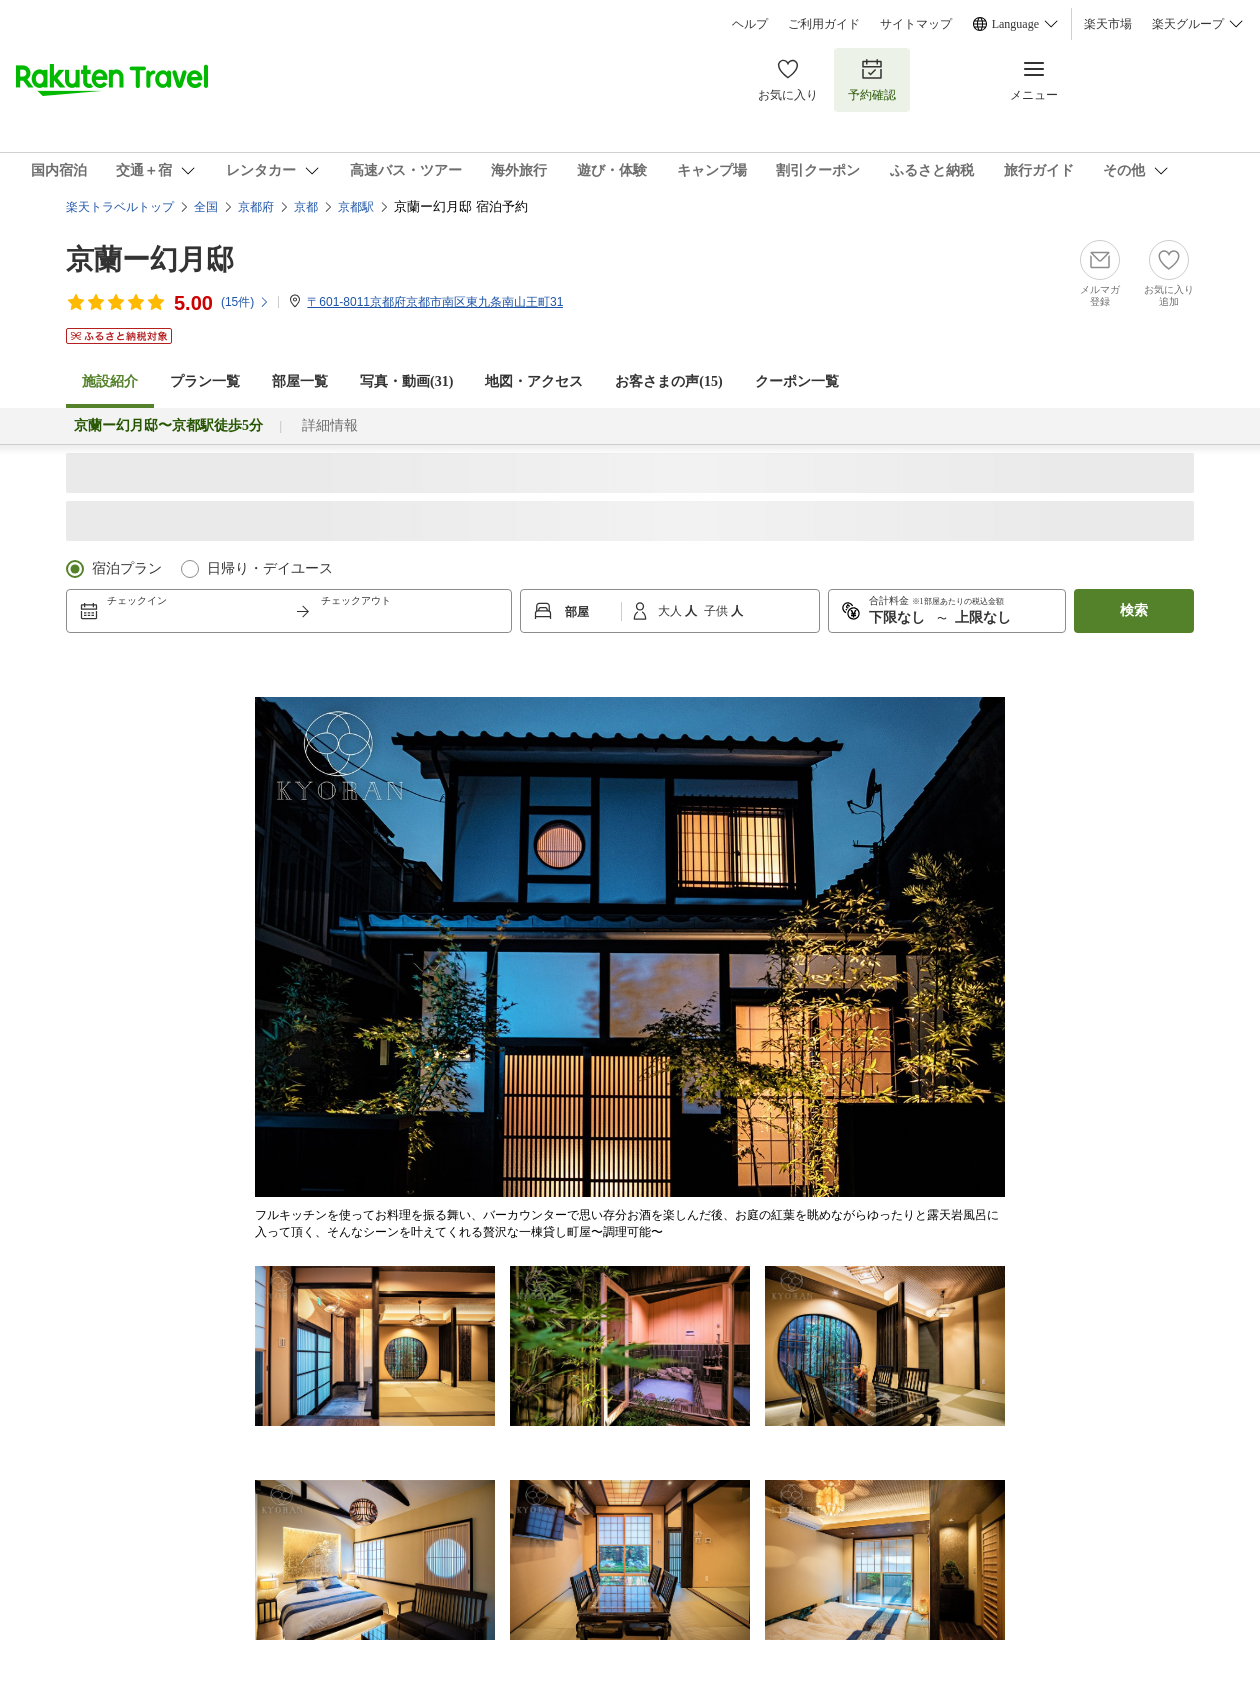 This screenshot has height=1684, width=1260. What do you see at coordinates (797, 381) in the screenshot?
I see `クーポン一覧` at bounding box center [797, 381].